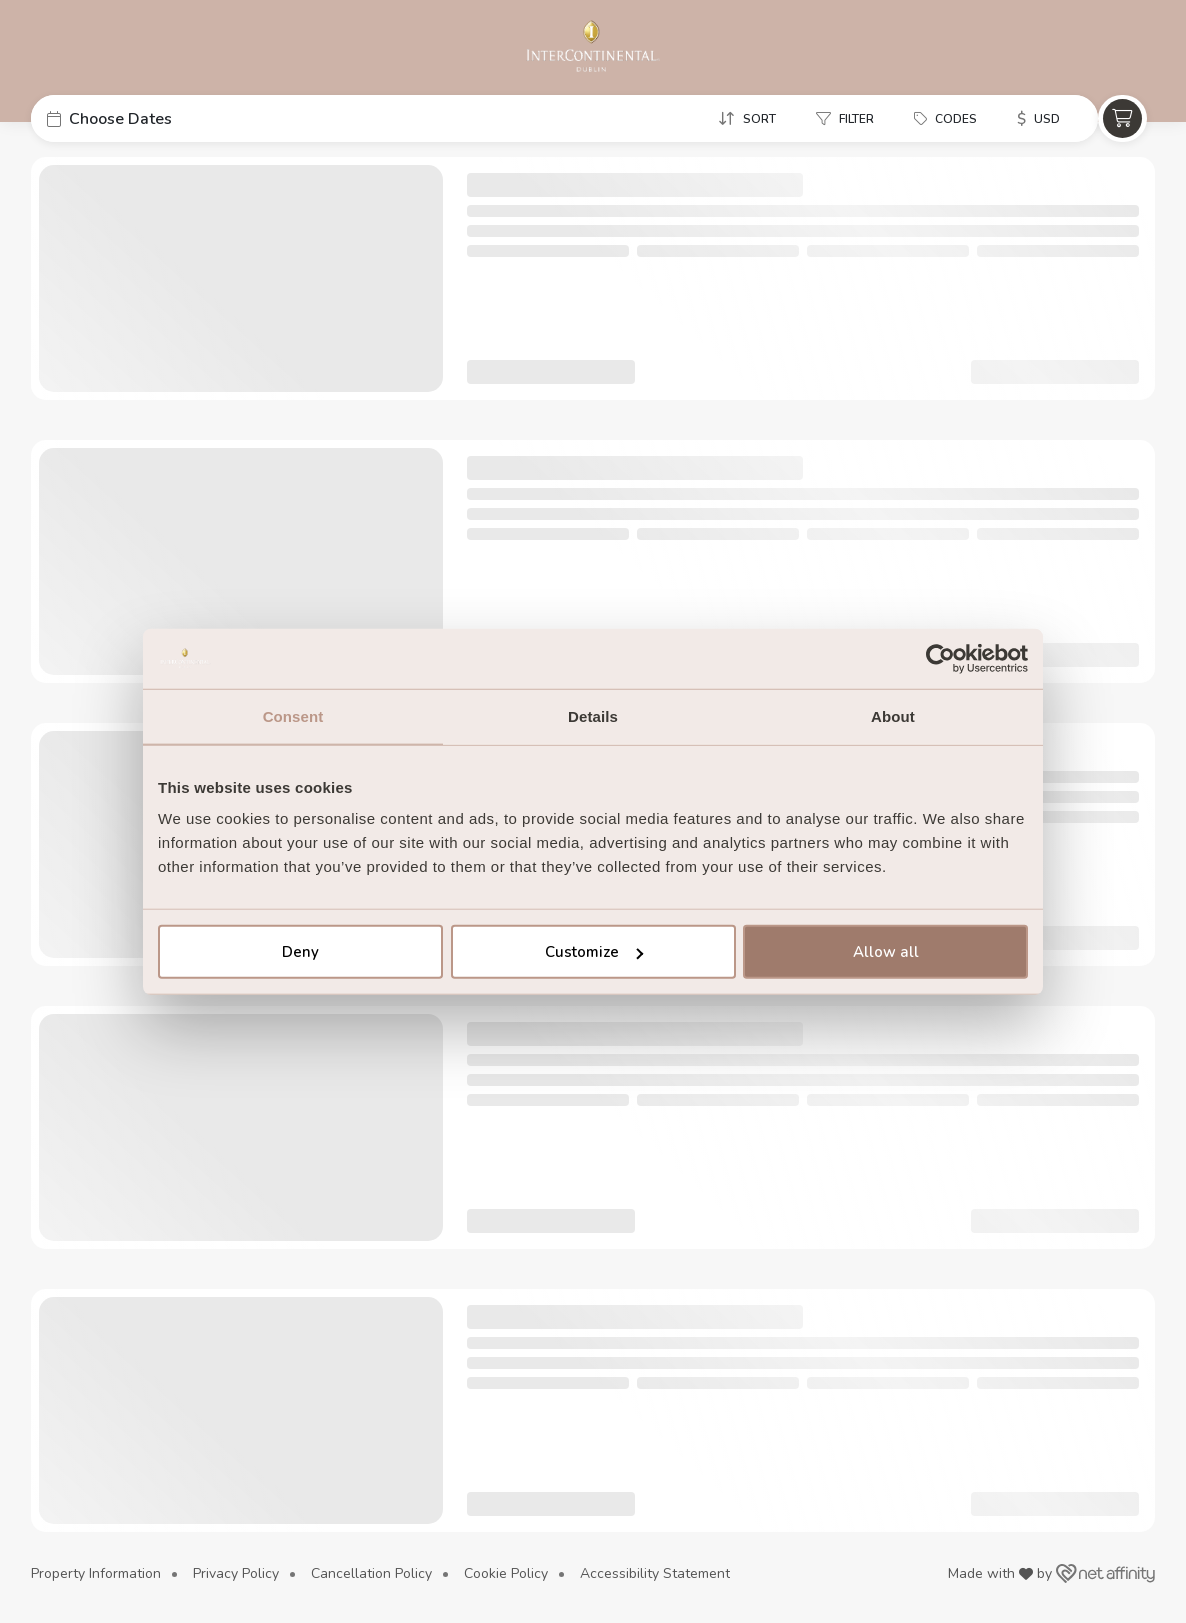 This screenshot has height=1623, width=1186. What do you see at coordinates (886, 952) in the screenshot?
I see `Allow all` at bounding box center [886, 952].